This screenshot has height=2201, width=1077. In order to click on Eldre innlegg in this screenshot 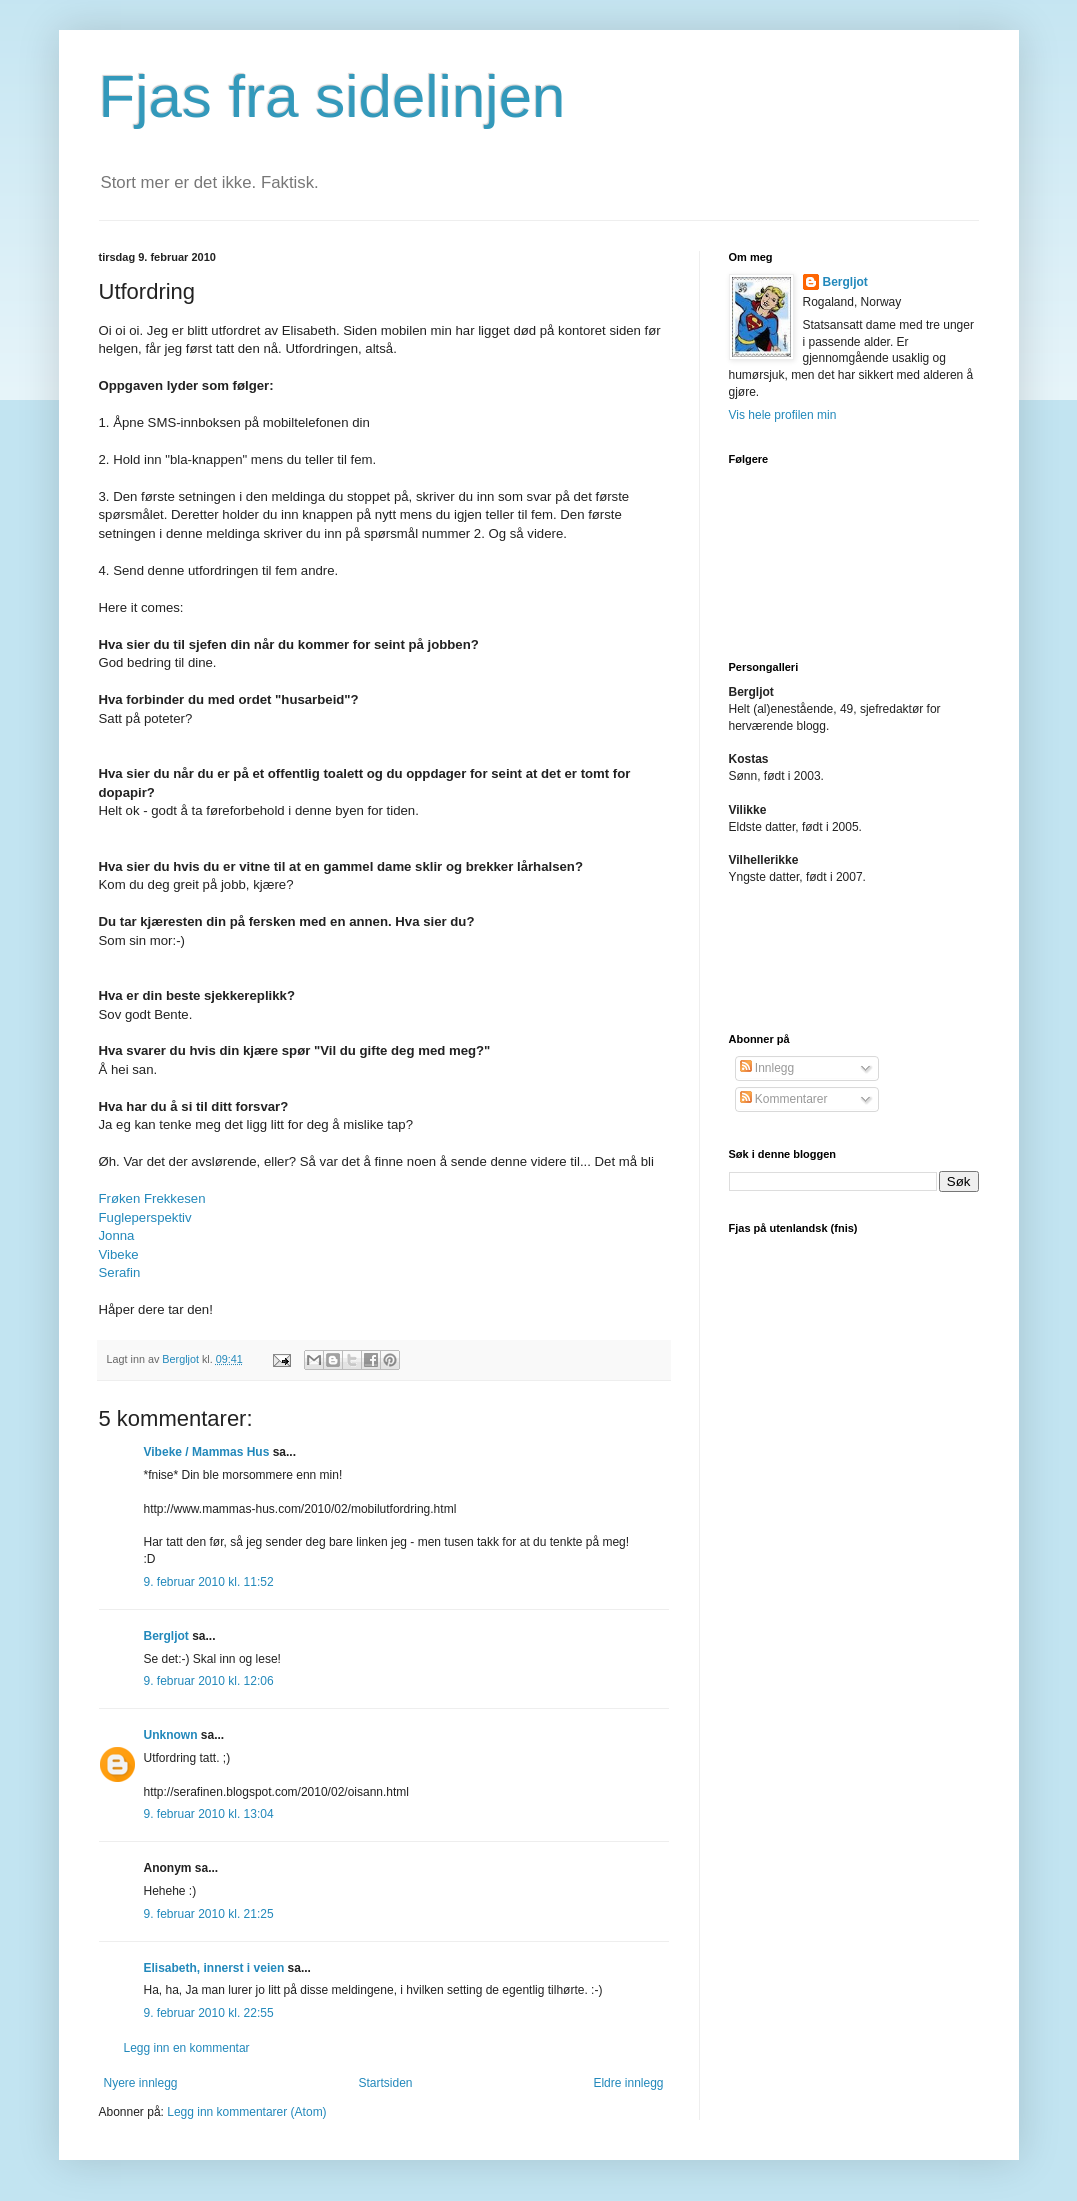, I will do `click(628, 2083)`.